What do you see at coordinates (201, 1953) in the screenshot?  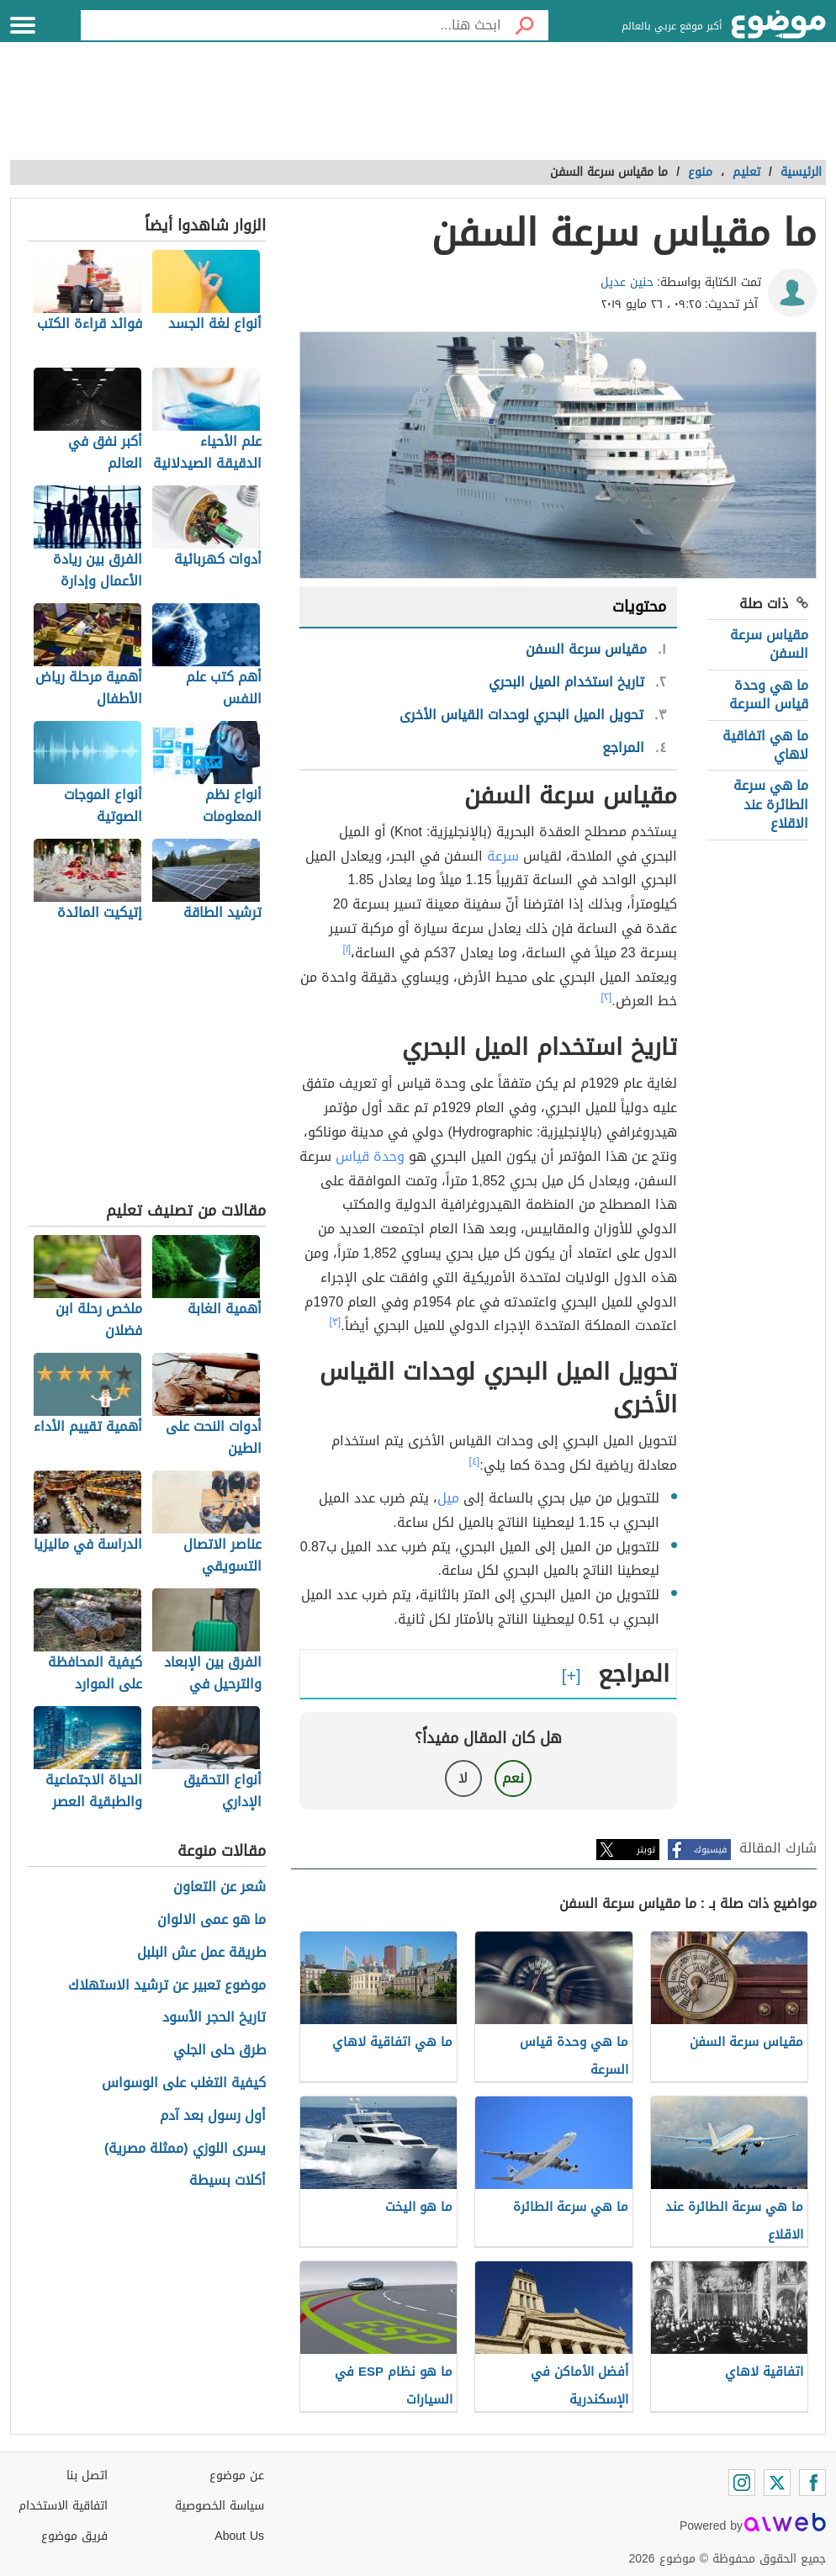 I see `طريقة عمل عش البلبل` at bounding box center [201, 1953].